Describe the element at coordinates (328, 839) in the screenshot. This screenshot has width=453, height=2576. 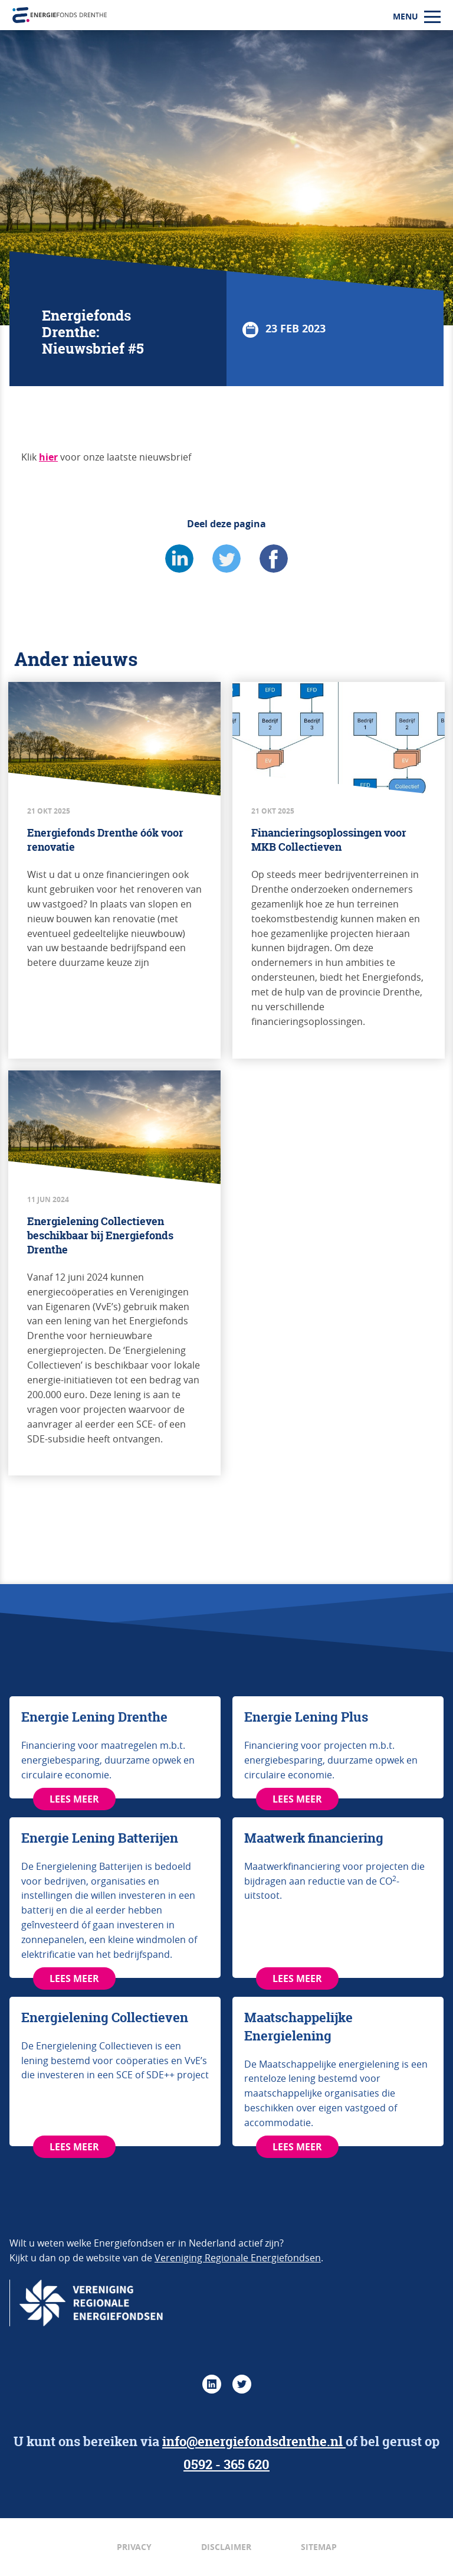
I see `Financieringsoplossingen voor MKB Collectieven` at that location.